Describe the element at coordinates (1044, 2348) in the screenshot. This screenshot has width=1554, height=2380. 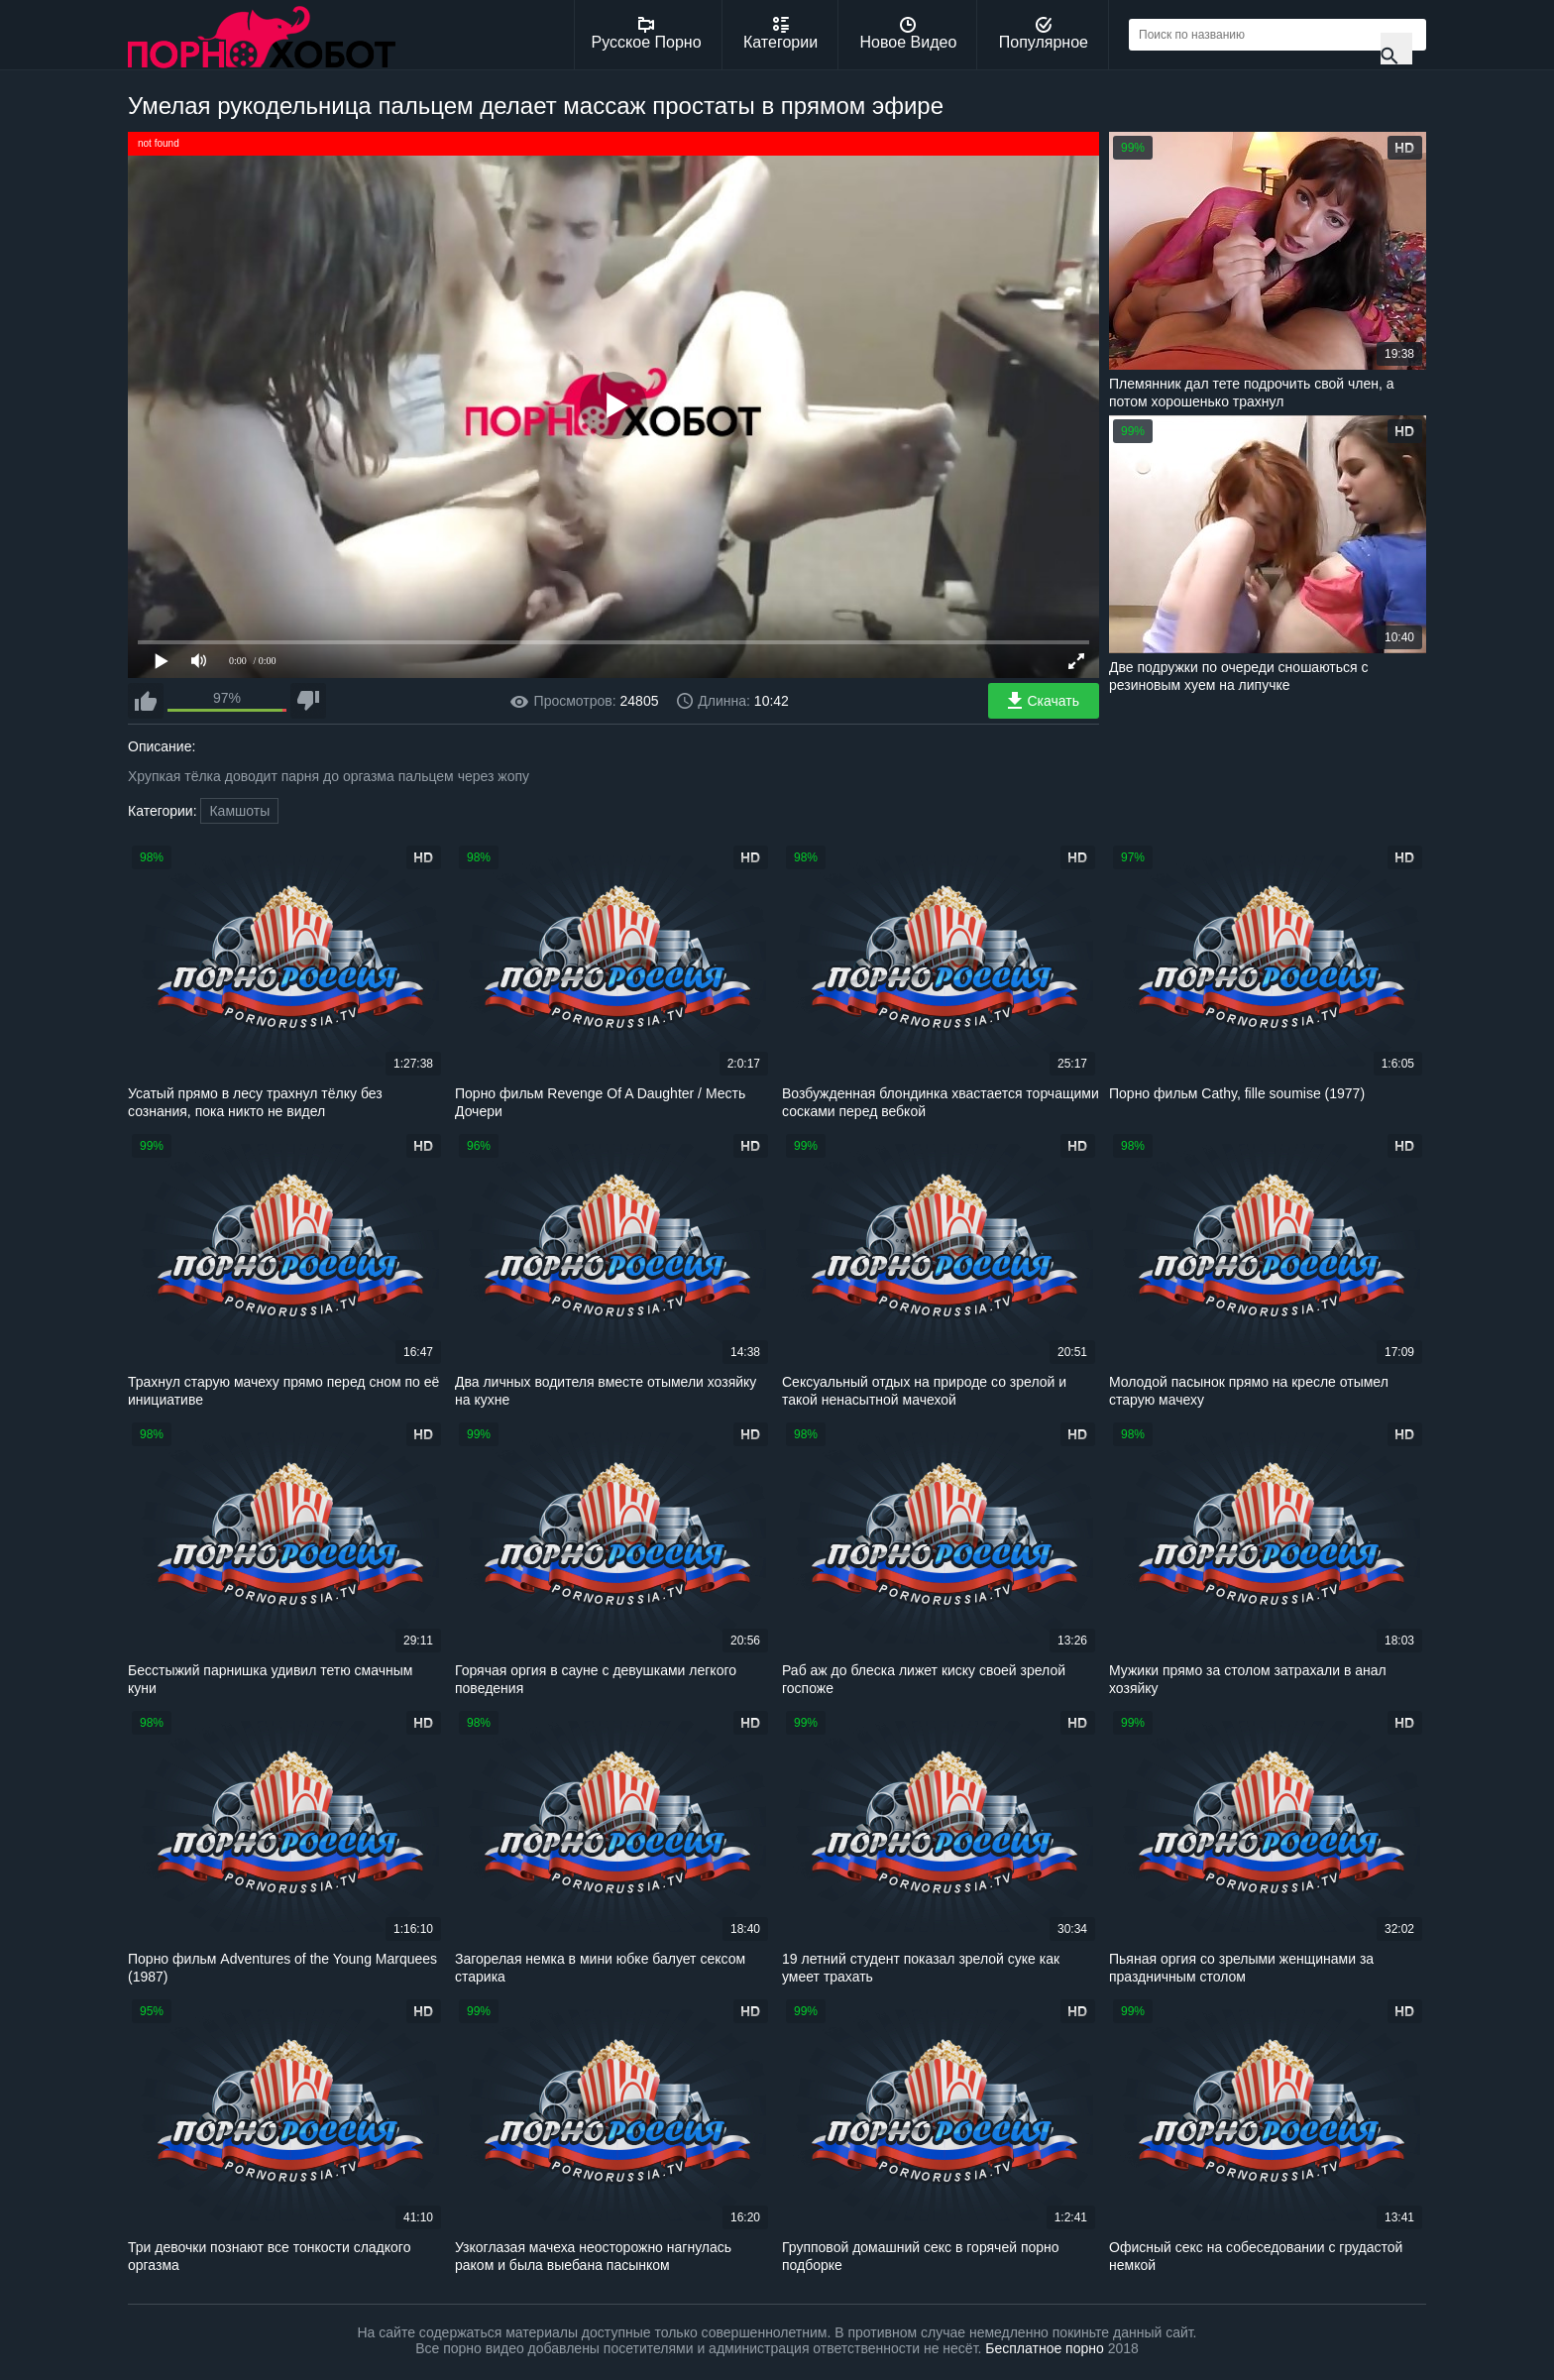
I see `Бесплатное порно` at that location.